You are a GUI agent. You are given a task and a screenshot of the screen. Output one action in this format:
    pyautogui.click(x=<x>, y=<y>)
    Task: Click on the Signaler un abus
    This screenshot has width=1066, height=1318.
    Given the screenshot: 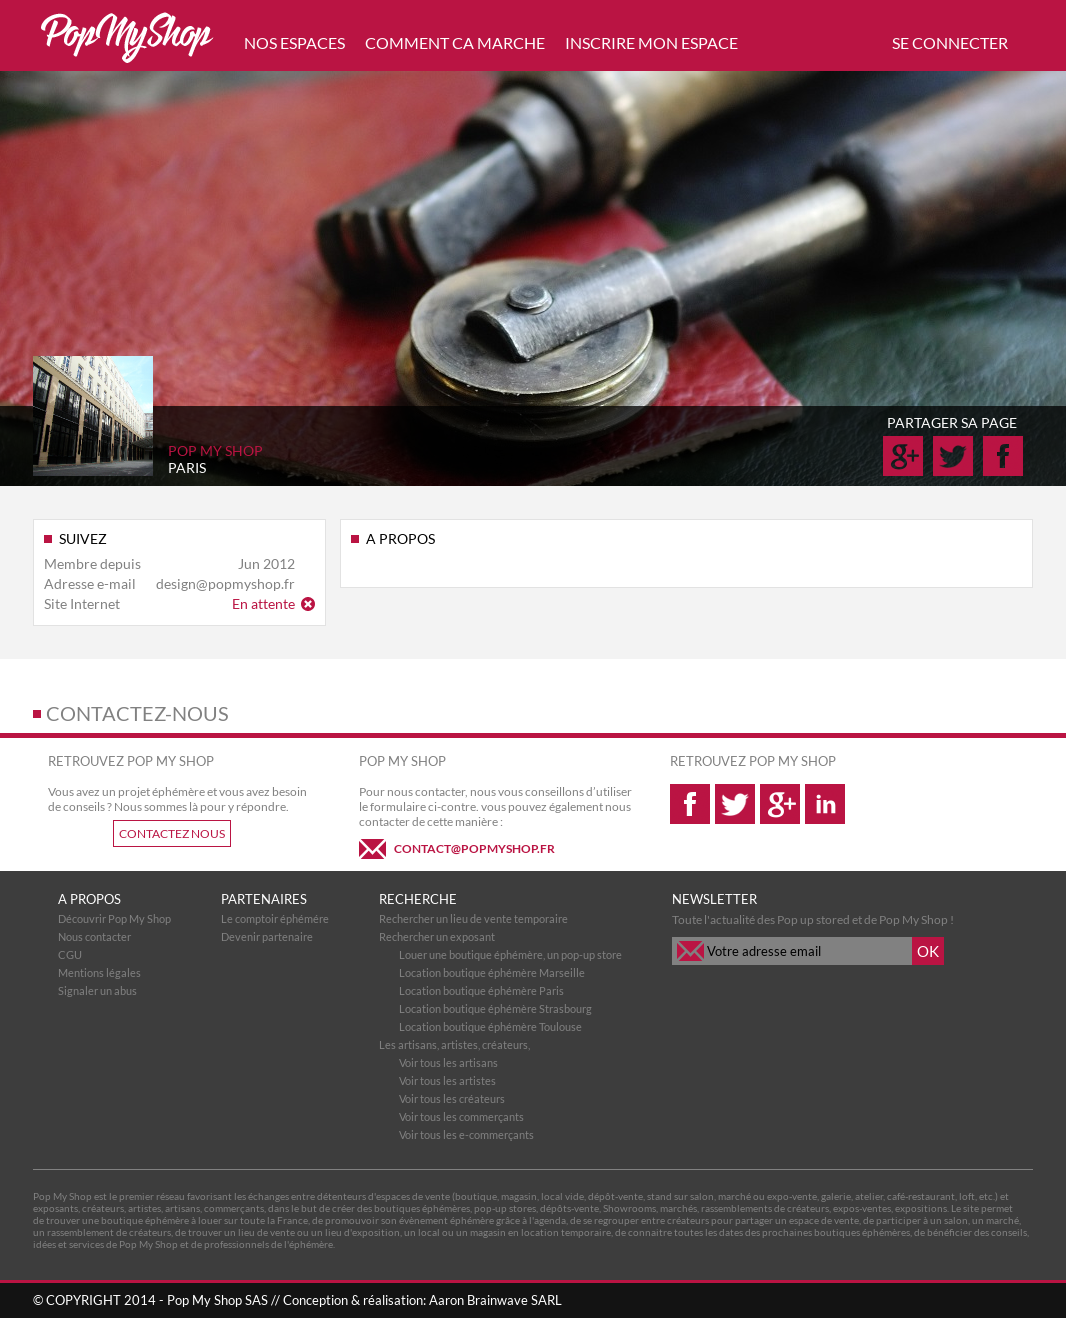 What is the action you would take?
    pyautogui.click(x=97, y=990)
    